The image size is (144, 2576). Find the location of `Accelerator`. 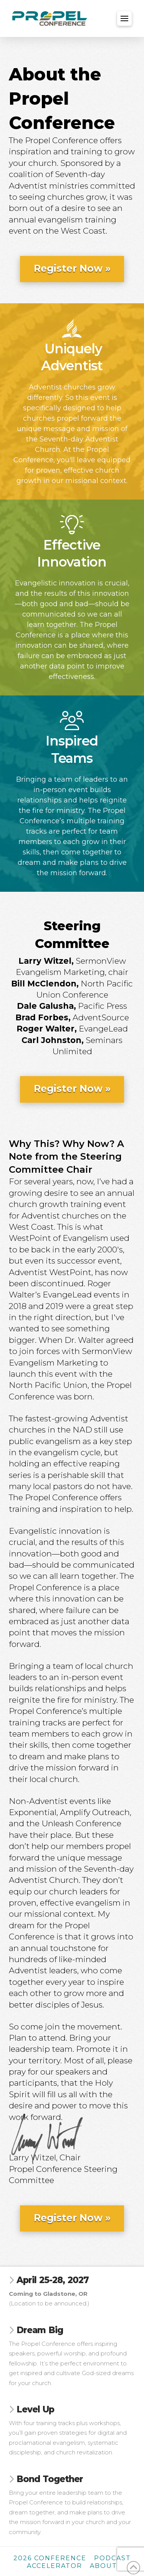

Accelerator is located at coordinates (54, 2565).